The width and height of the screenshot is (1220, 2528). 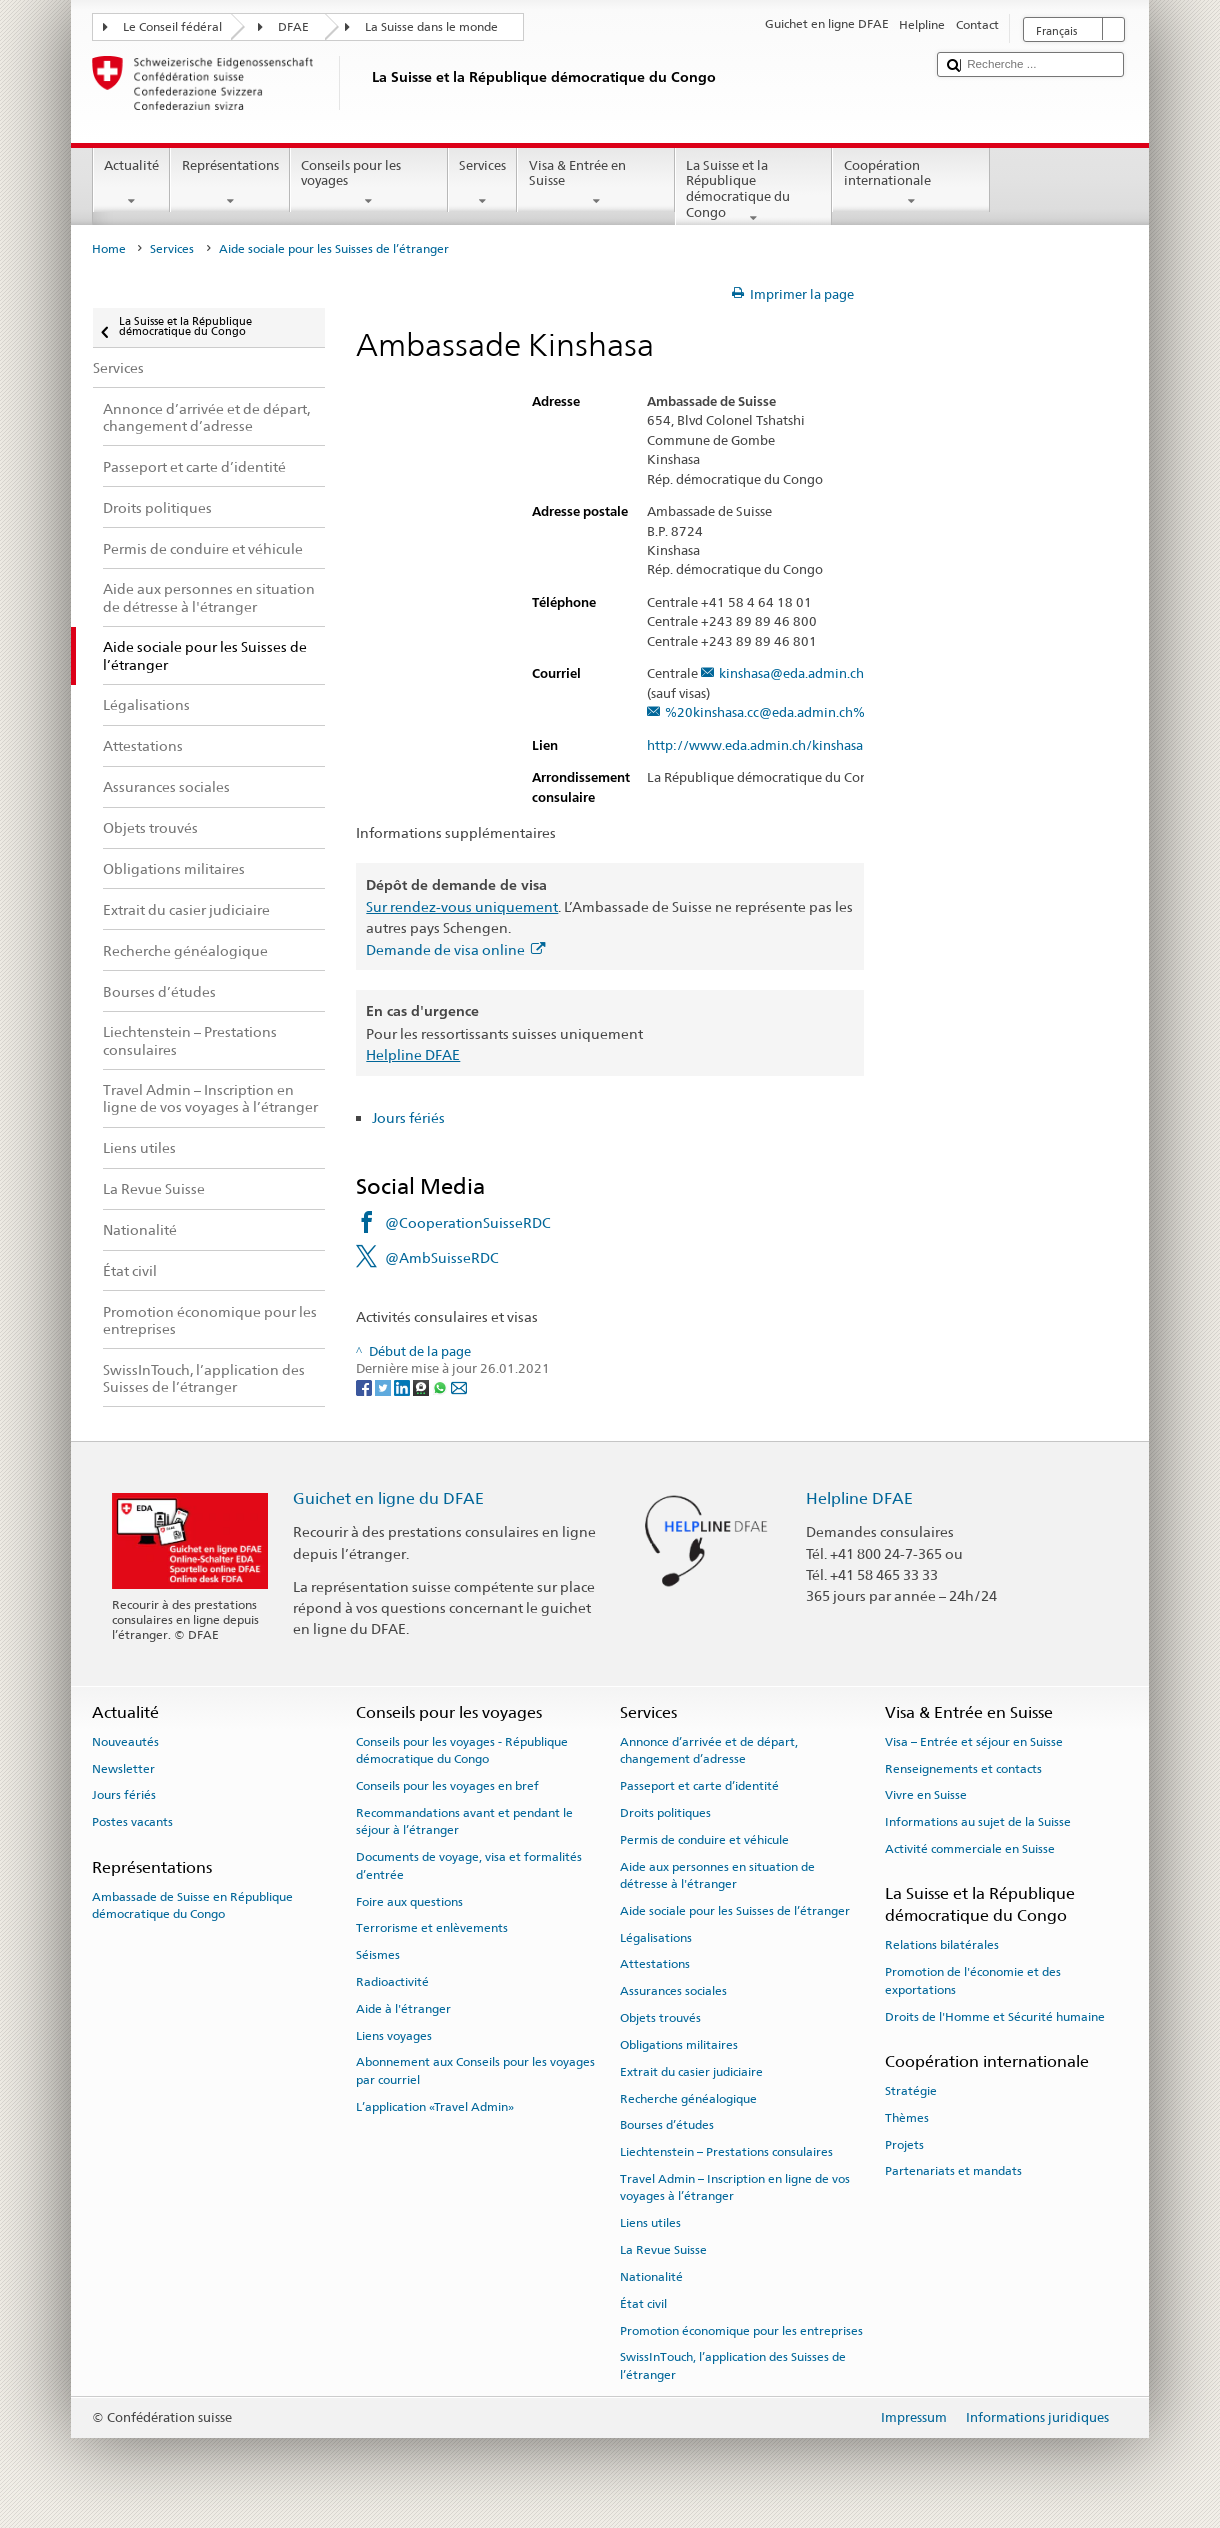 What do you see at coordinates (665, 1813) in the screenshot?
I see `Droits politiques` at bounding box center [665, 1813].